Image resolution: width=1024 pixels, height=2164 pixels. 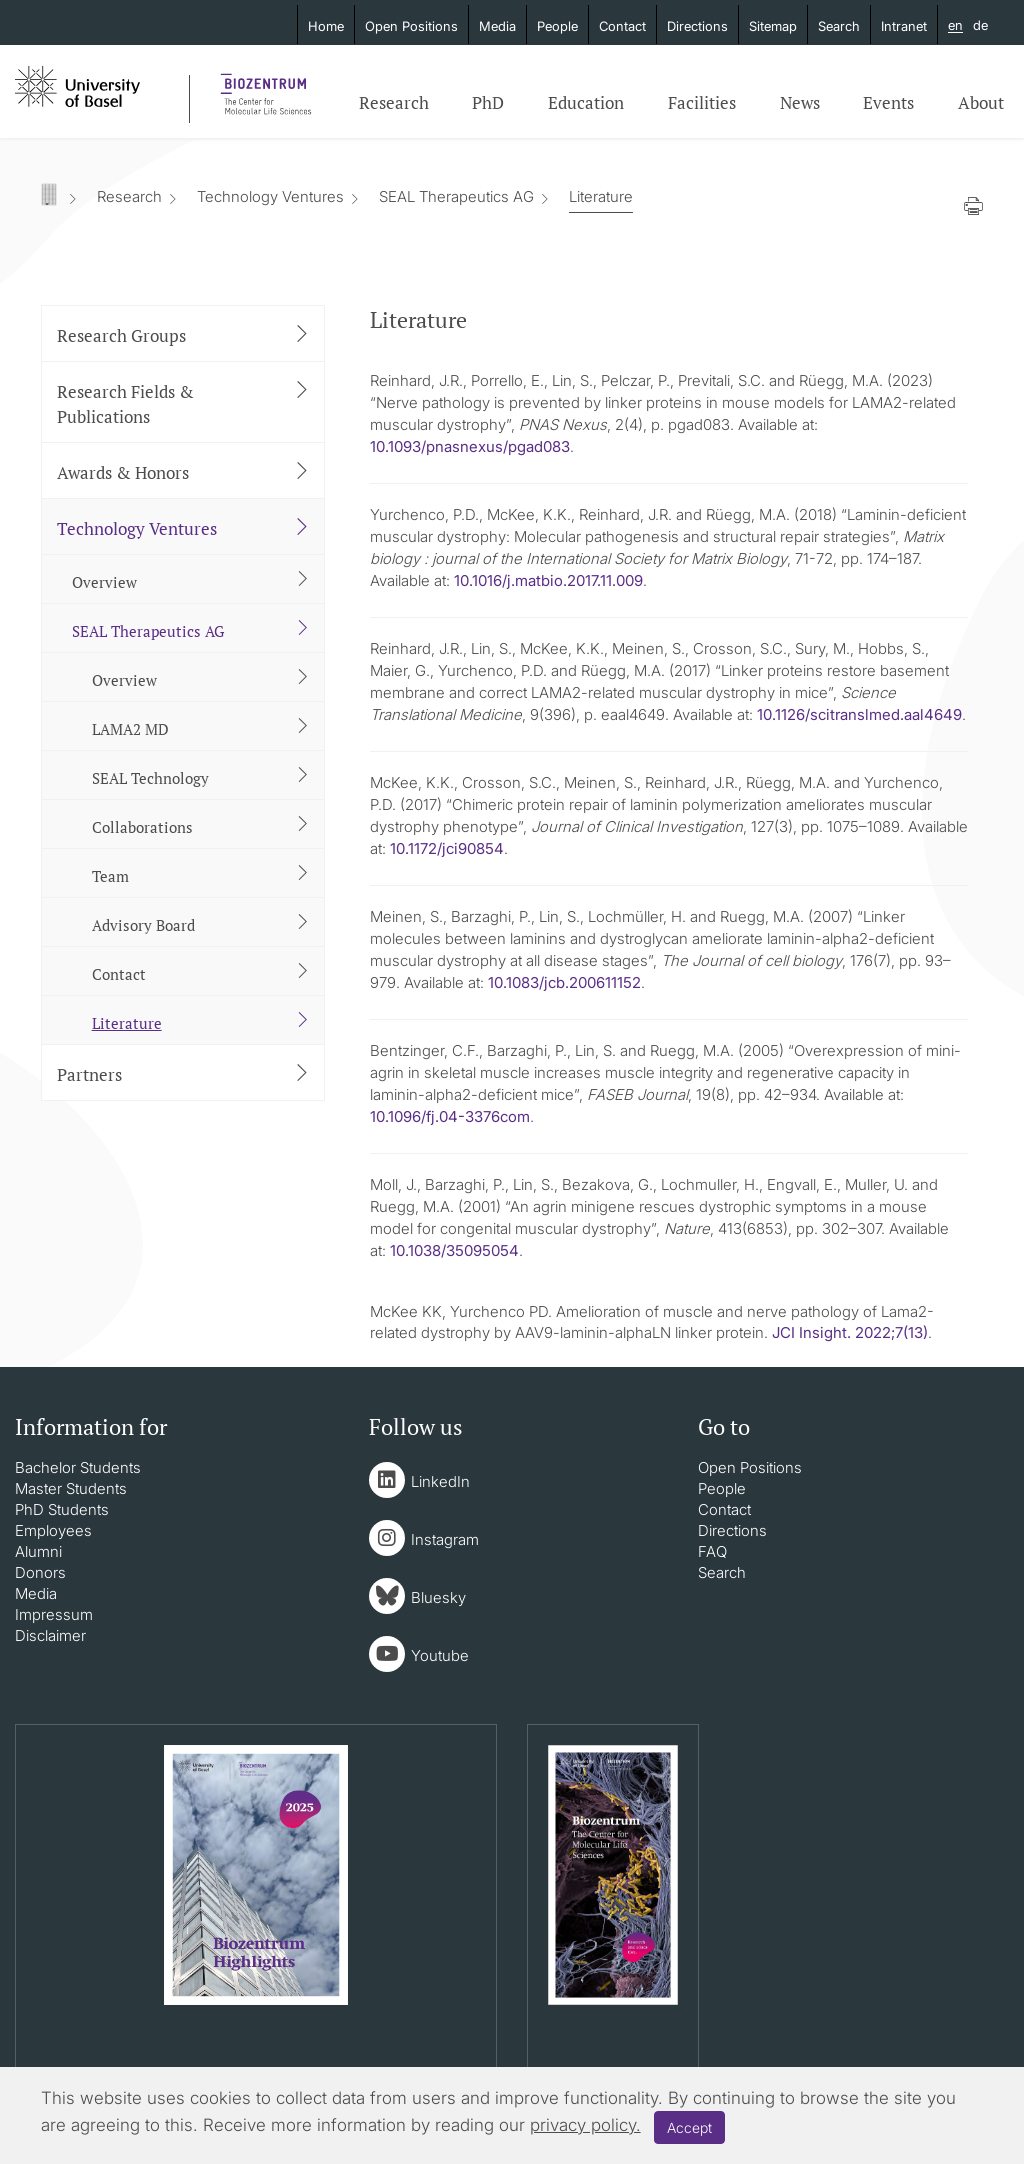 I want to click on Impressum, so click(x=54, y=1614).